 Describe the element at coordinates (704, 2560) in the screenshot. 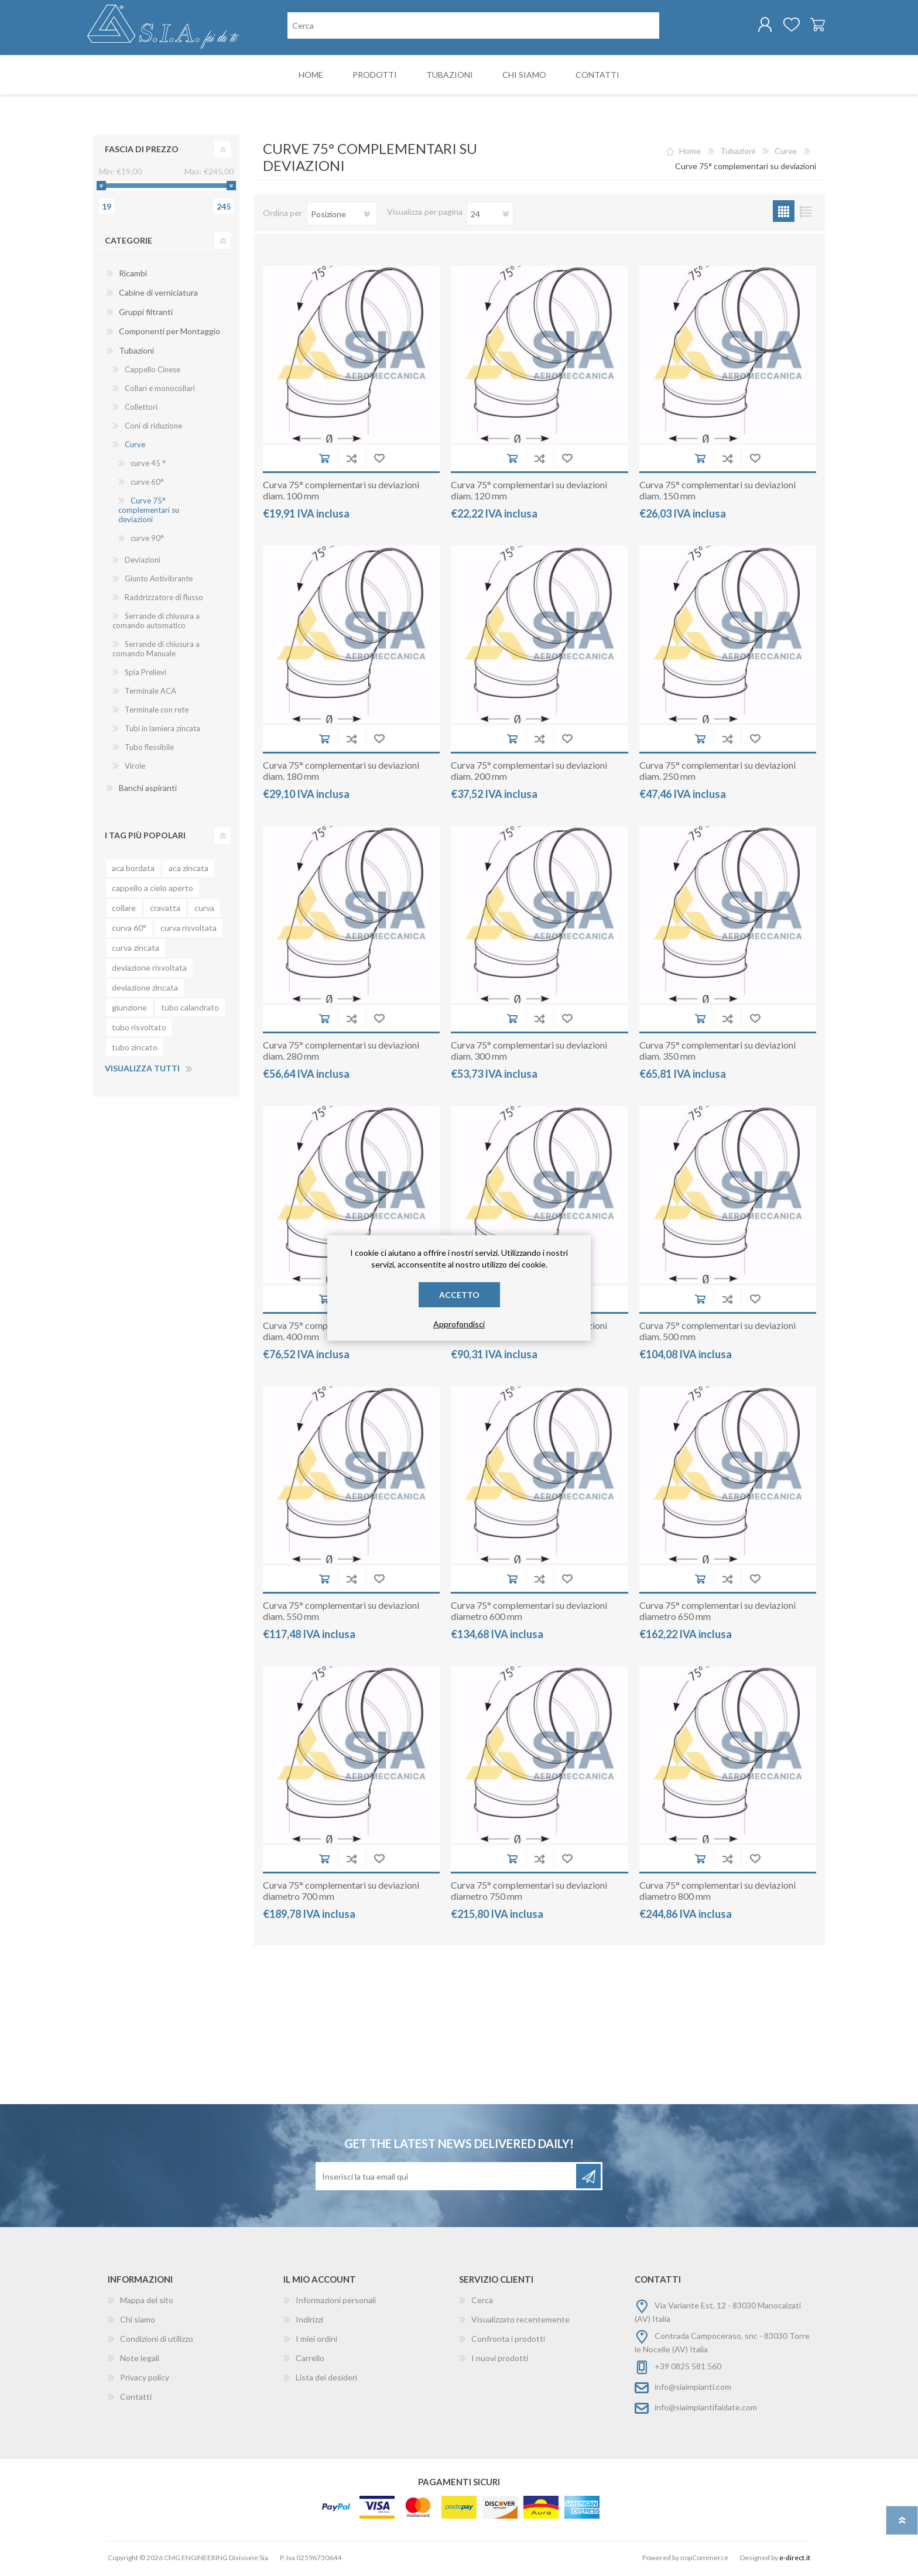

I see `nopCommerce` at that location.